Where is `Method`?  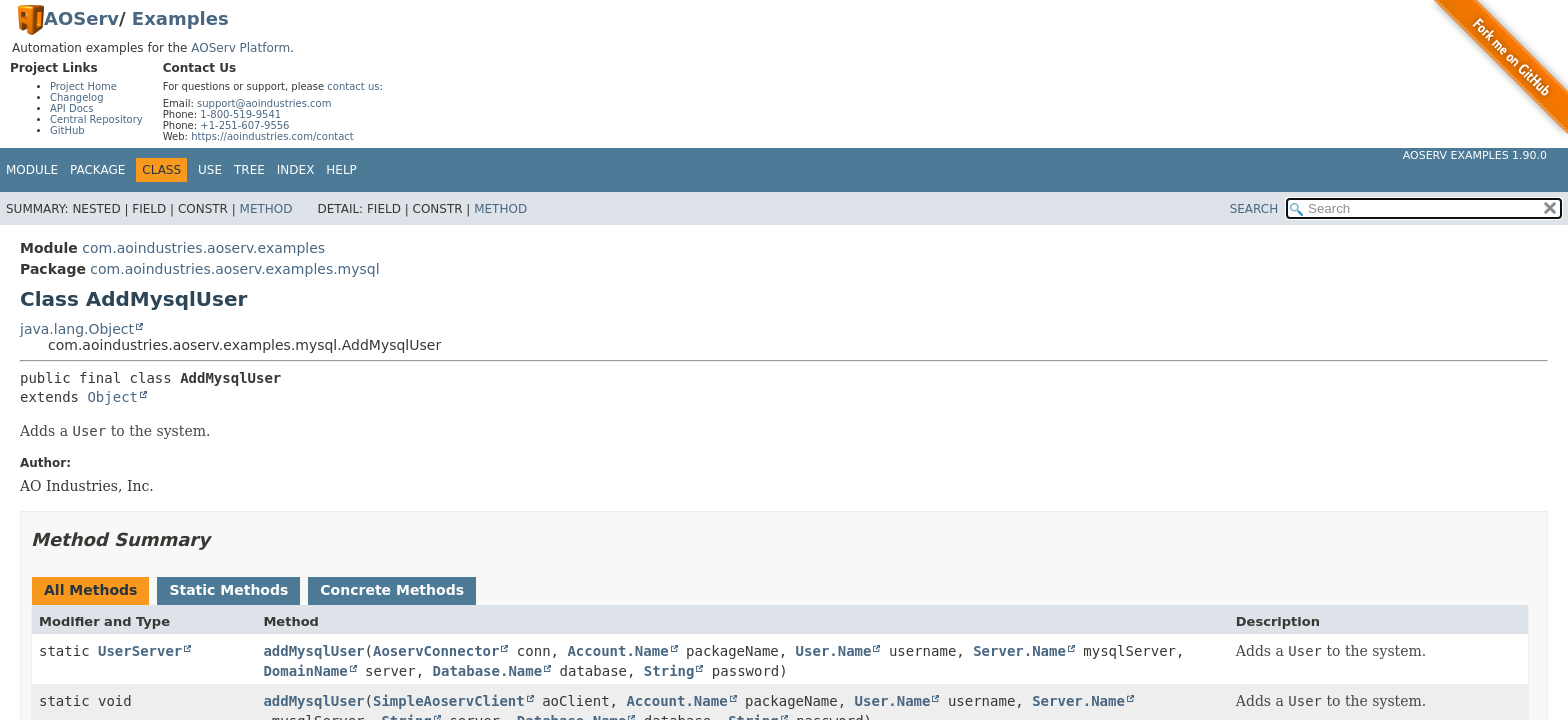 Method is located at coordinates (266, 209).